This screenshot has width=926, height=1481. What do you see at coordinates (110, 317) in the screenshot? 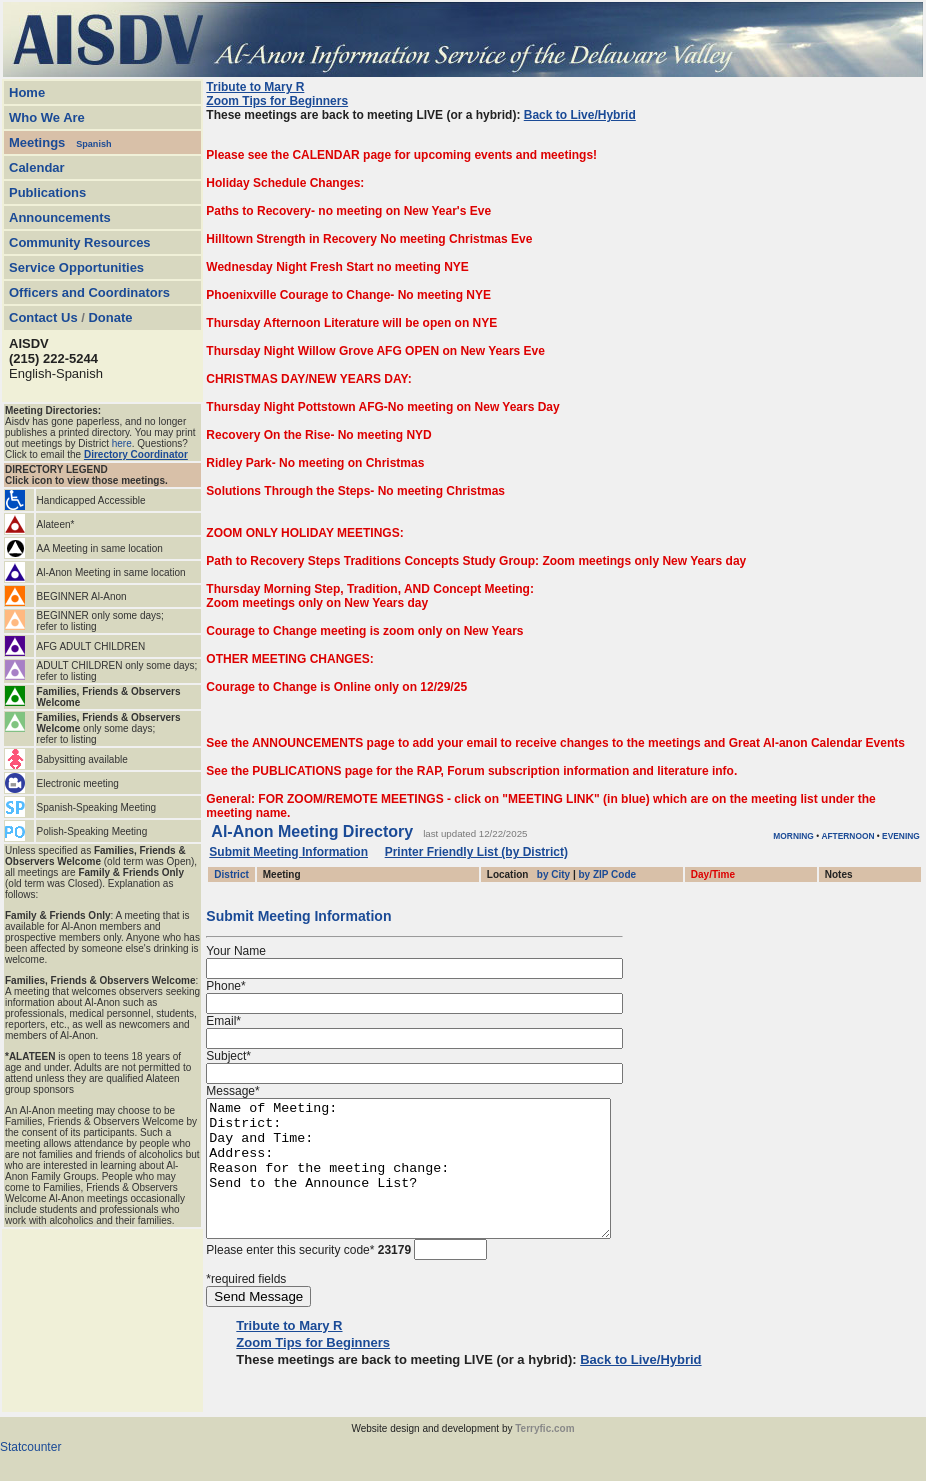
I see `Donate` at bounding box center [110, 317].